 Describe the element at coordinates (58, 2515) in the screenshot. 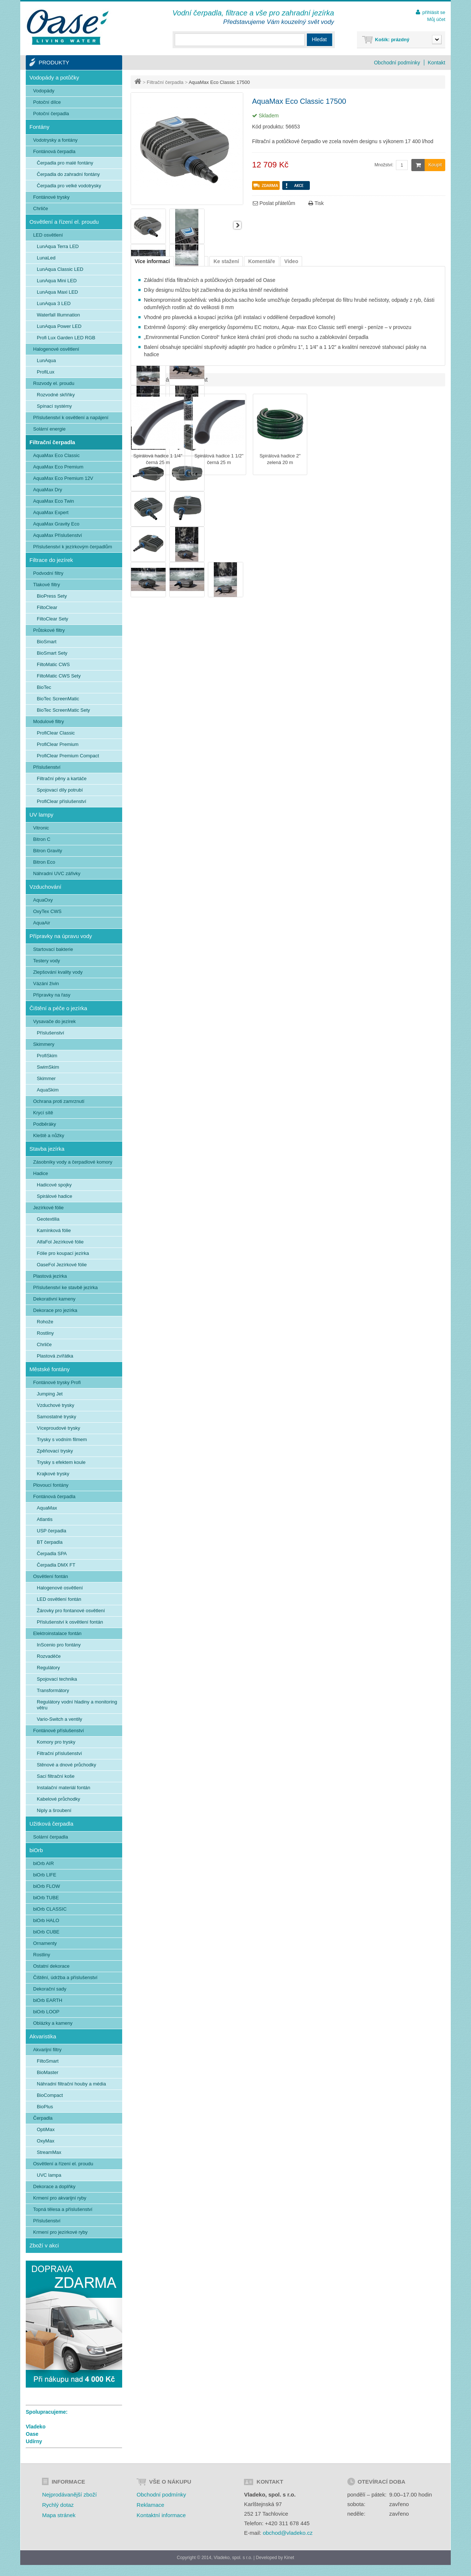

I see `Mapa stránek` at that location.